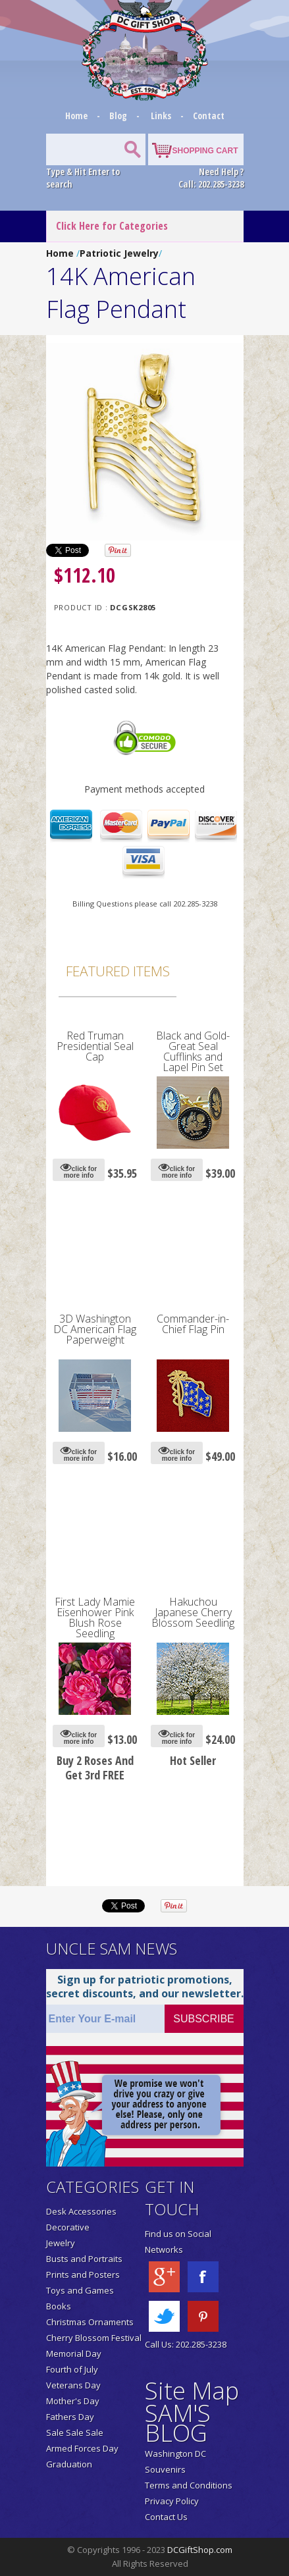 The width and height of the screenshot is (289, 2576). I want to click on 3D Washington DC American Flag Paperweight, so click(94, 1329).